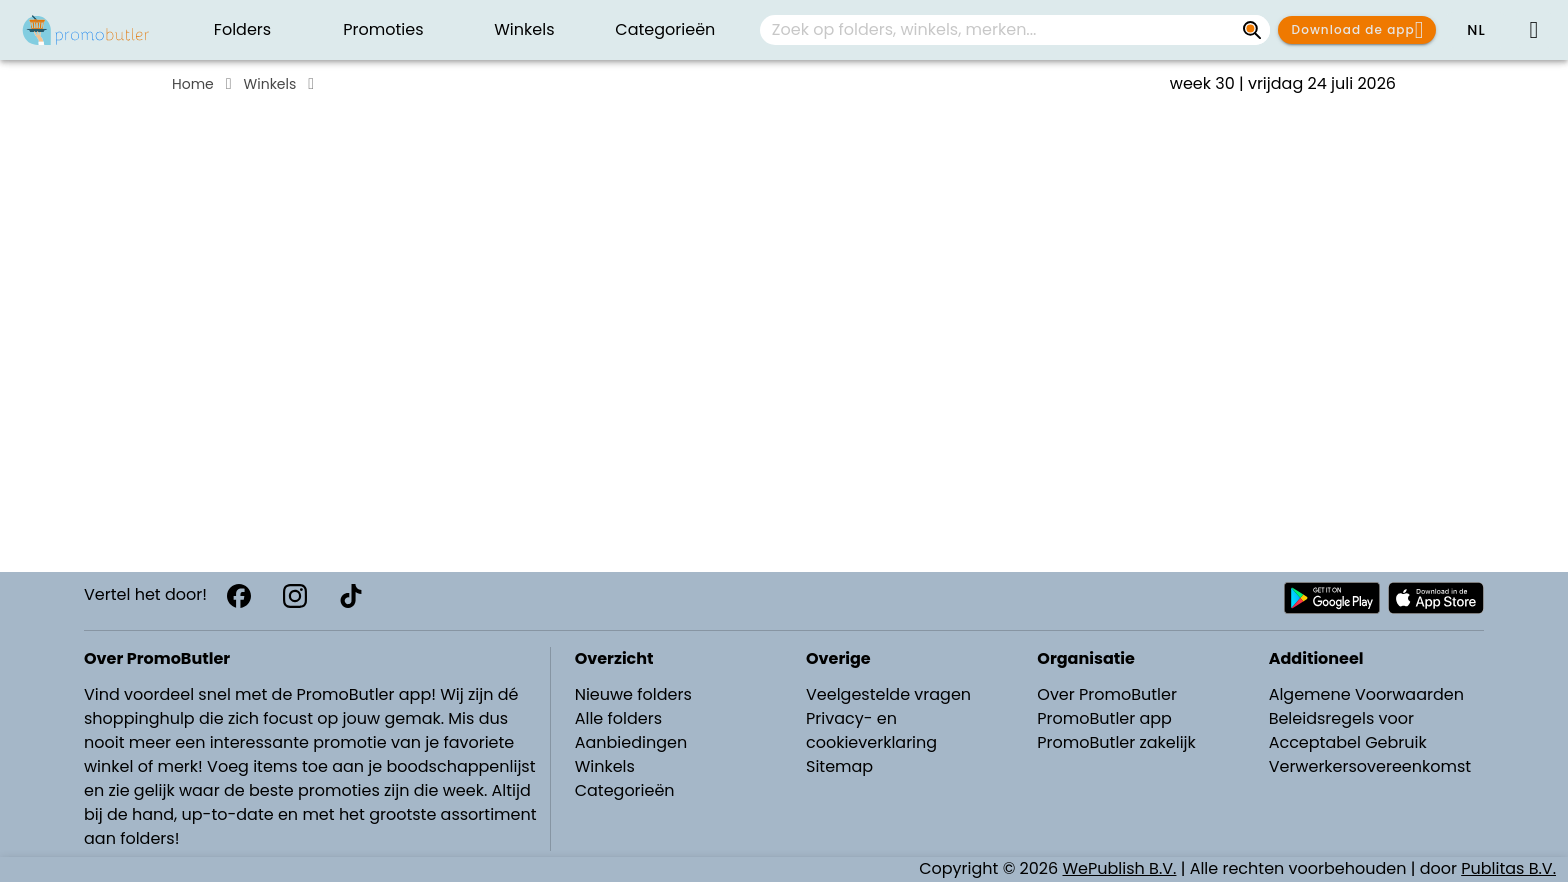  What do you see at coordinates (871, 730) in the screenshot?
I see `Privacy- en cookieverklaring` at bounding box center [871, 730].